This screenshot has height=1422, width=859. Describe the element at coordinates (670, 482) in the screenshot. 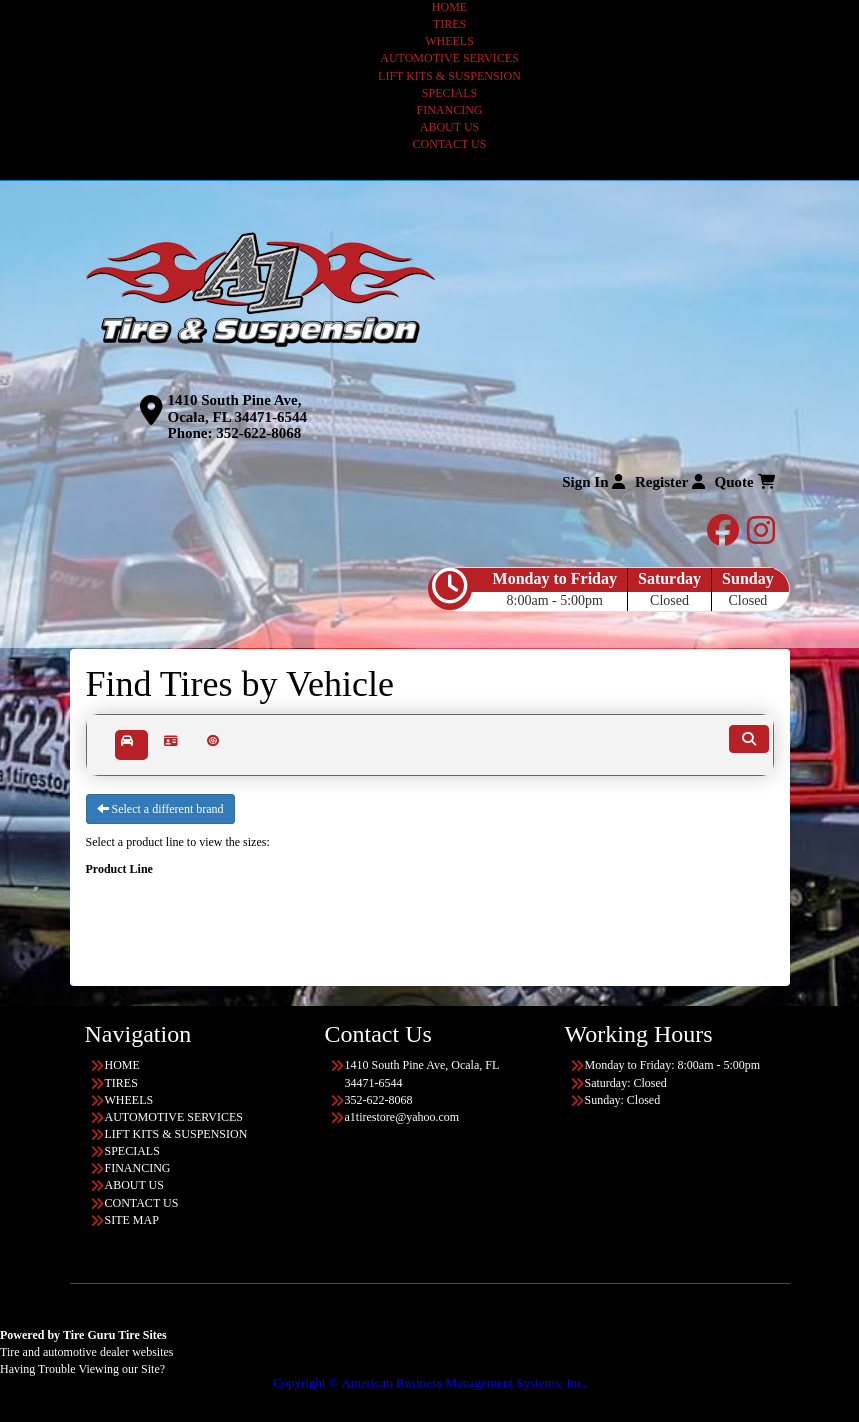

I see `Register` at that location.